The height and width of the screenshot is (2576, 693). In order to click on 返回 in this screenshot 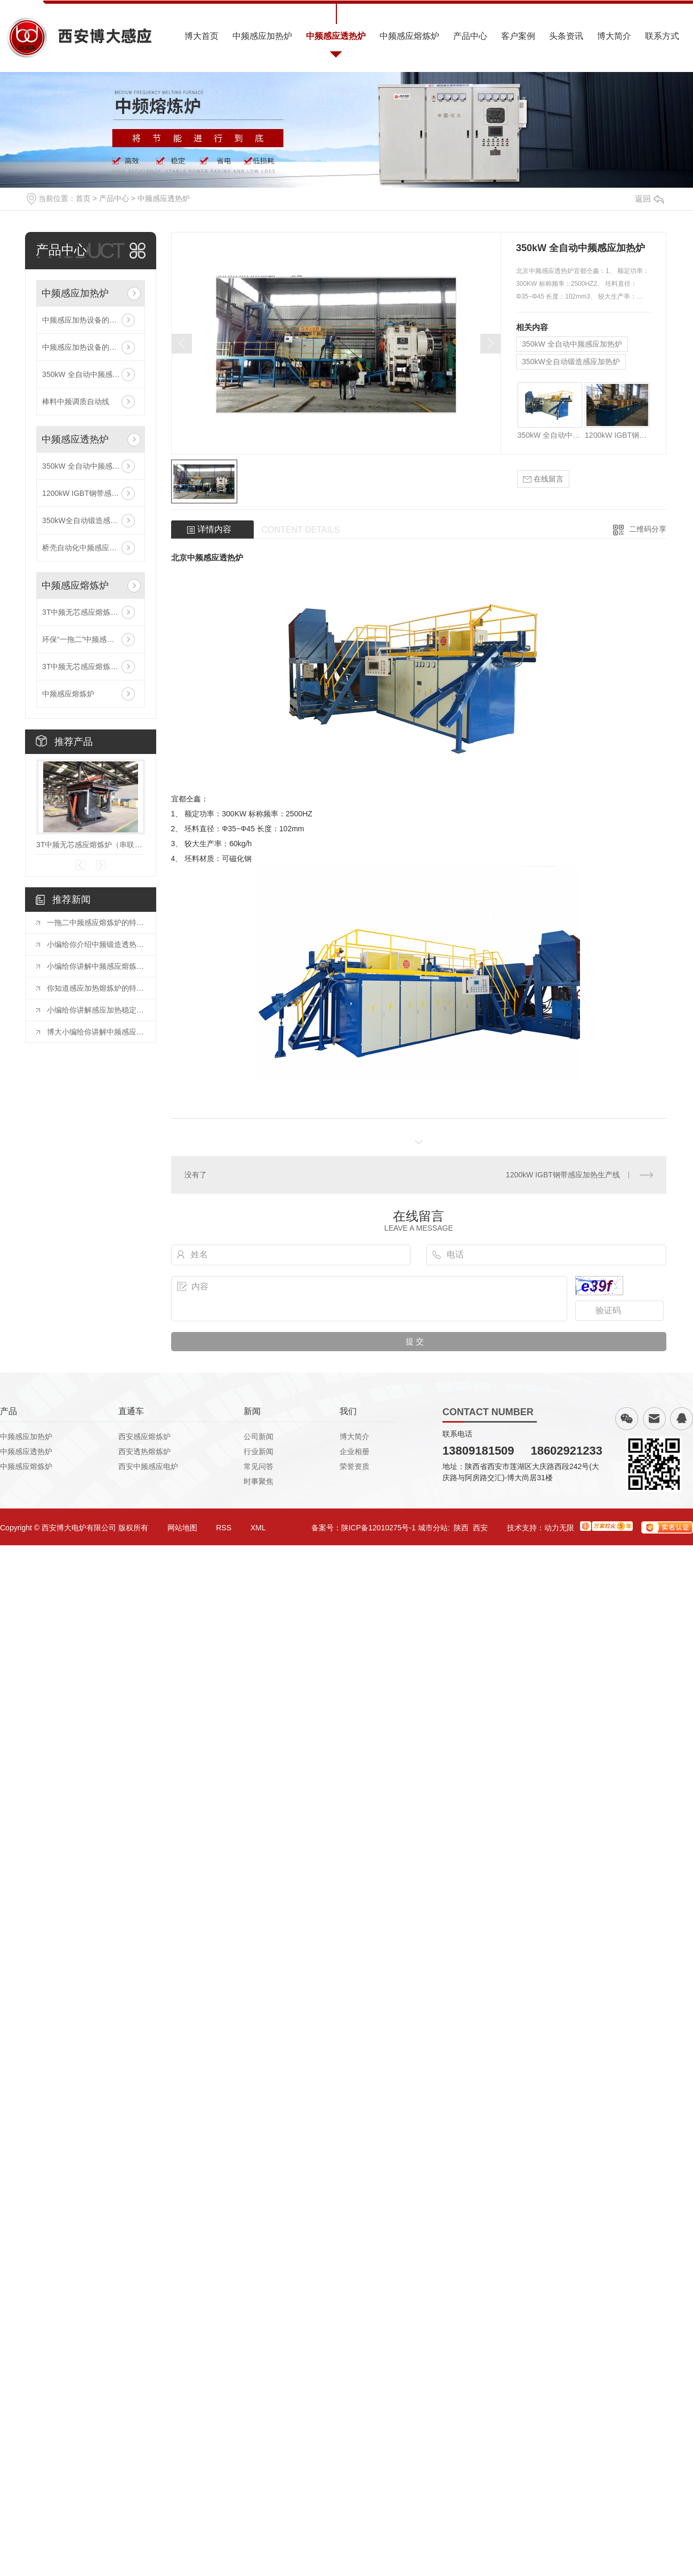, I will do `click(649, 198)`.